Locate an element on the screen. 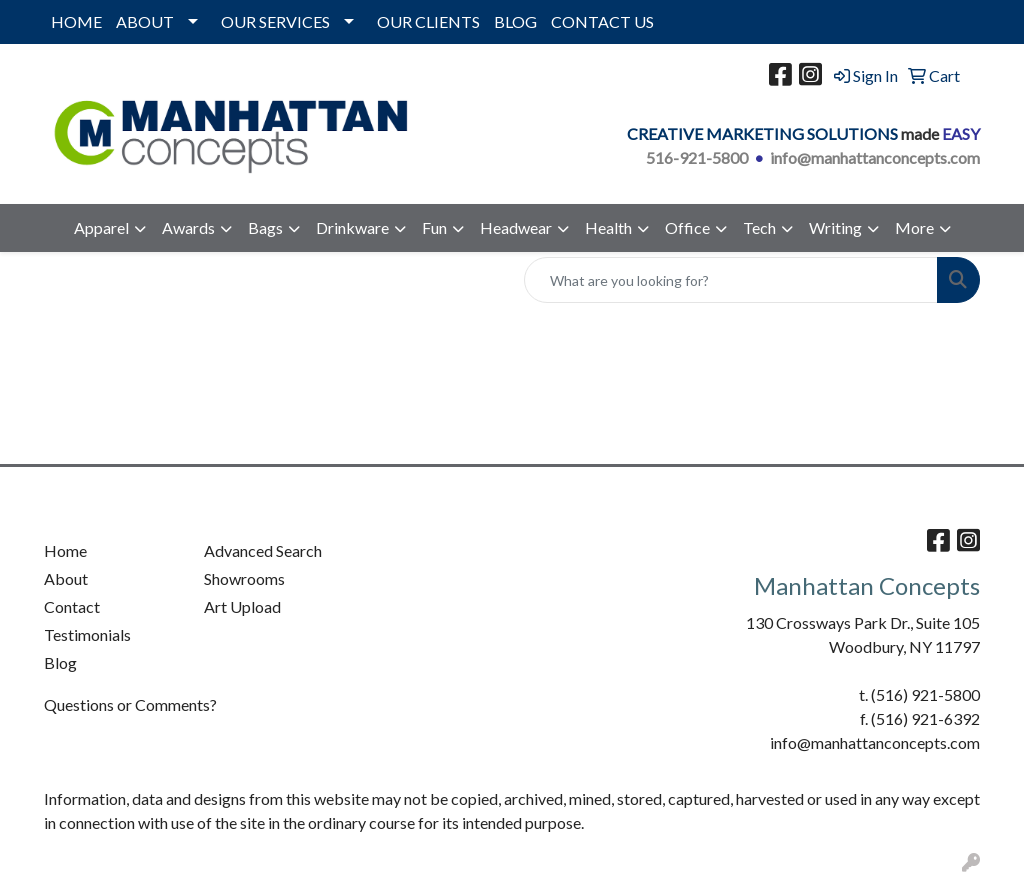 Image resolution: width=1024 pixels, height=875 pixels. Bags [button] is located at coordinates (265, 227).